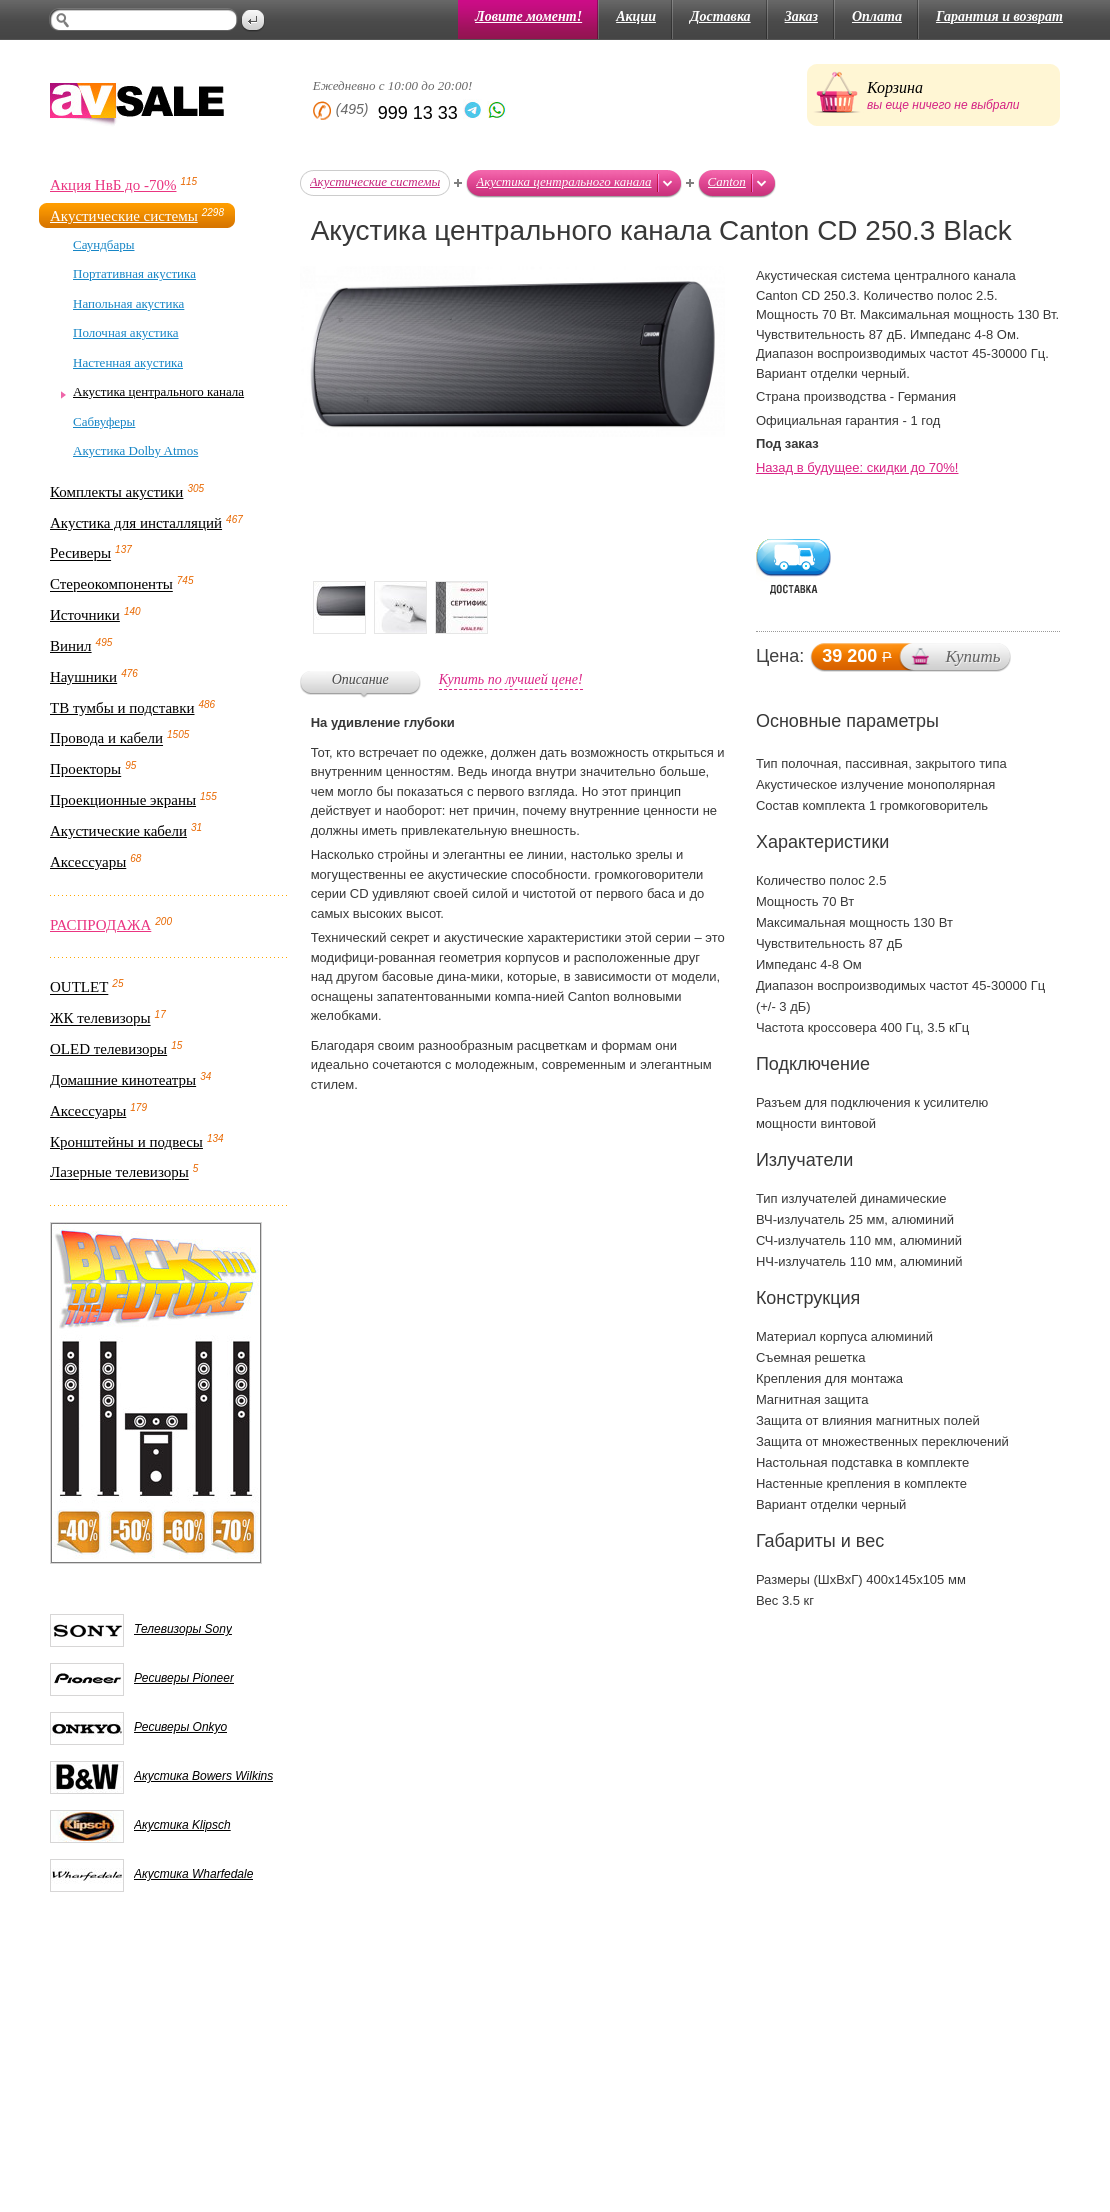 The image size is (1110, 2212). What do you see at coordinates (111, 585) in the screenshot?
I see `Стереокомпоненты` at bounding box center [111, 585].